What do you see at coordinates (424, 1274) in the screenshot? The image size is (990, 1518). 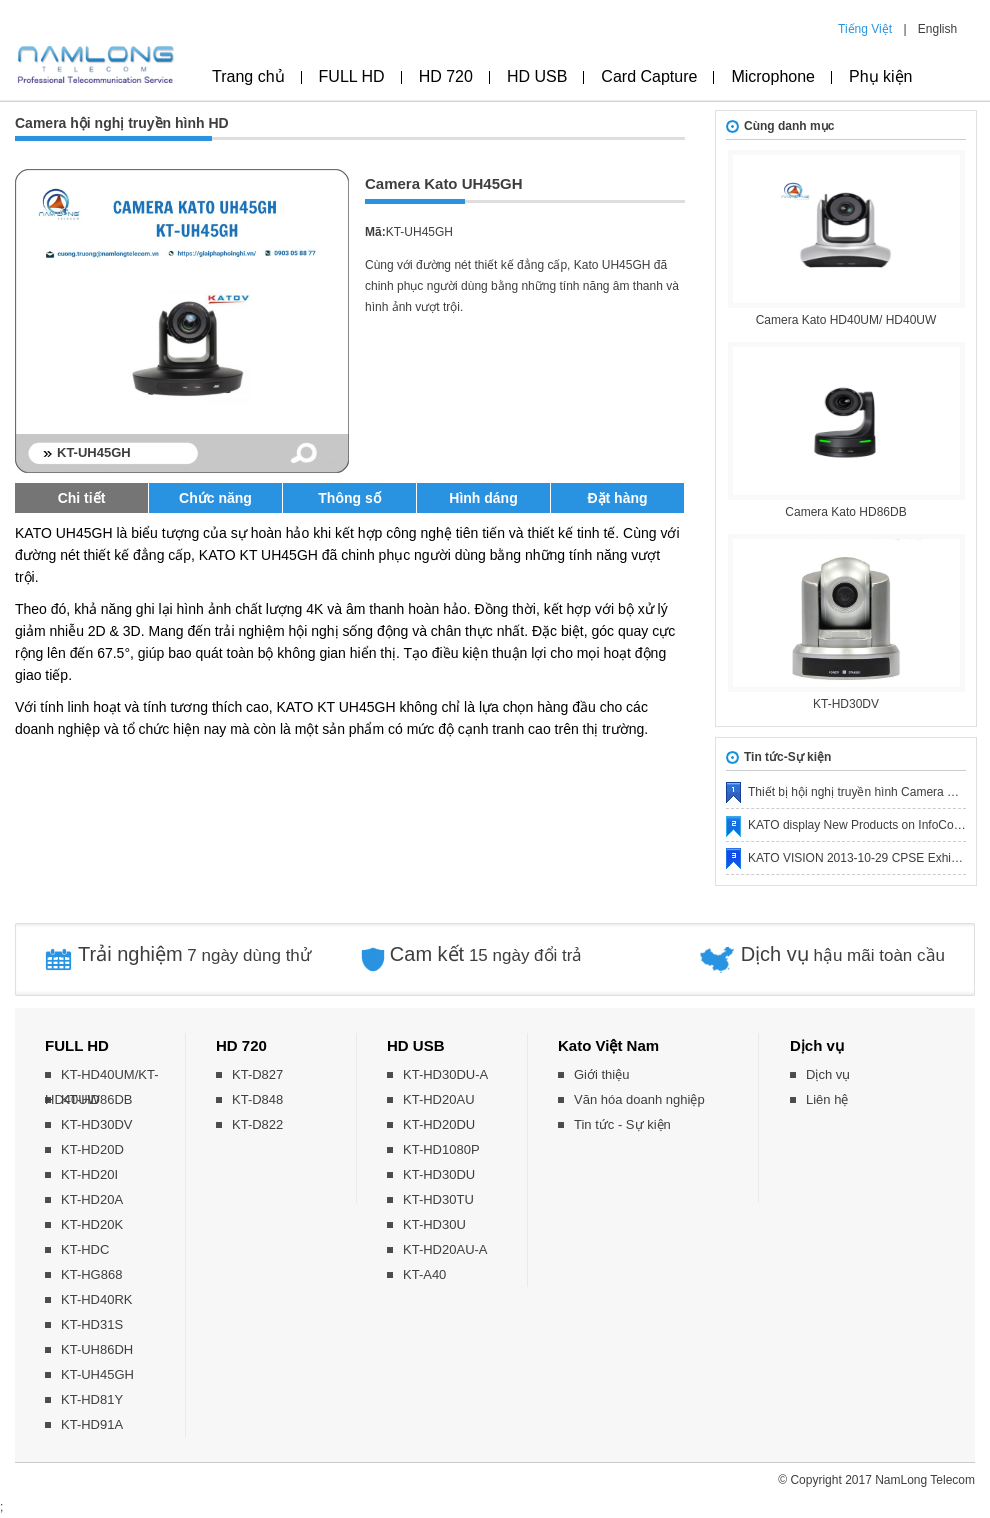 I see `KT-A40` at bounding box center [424, 1274].